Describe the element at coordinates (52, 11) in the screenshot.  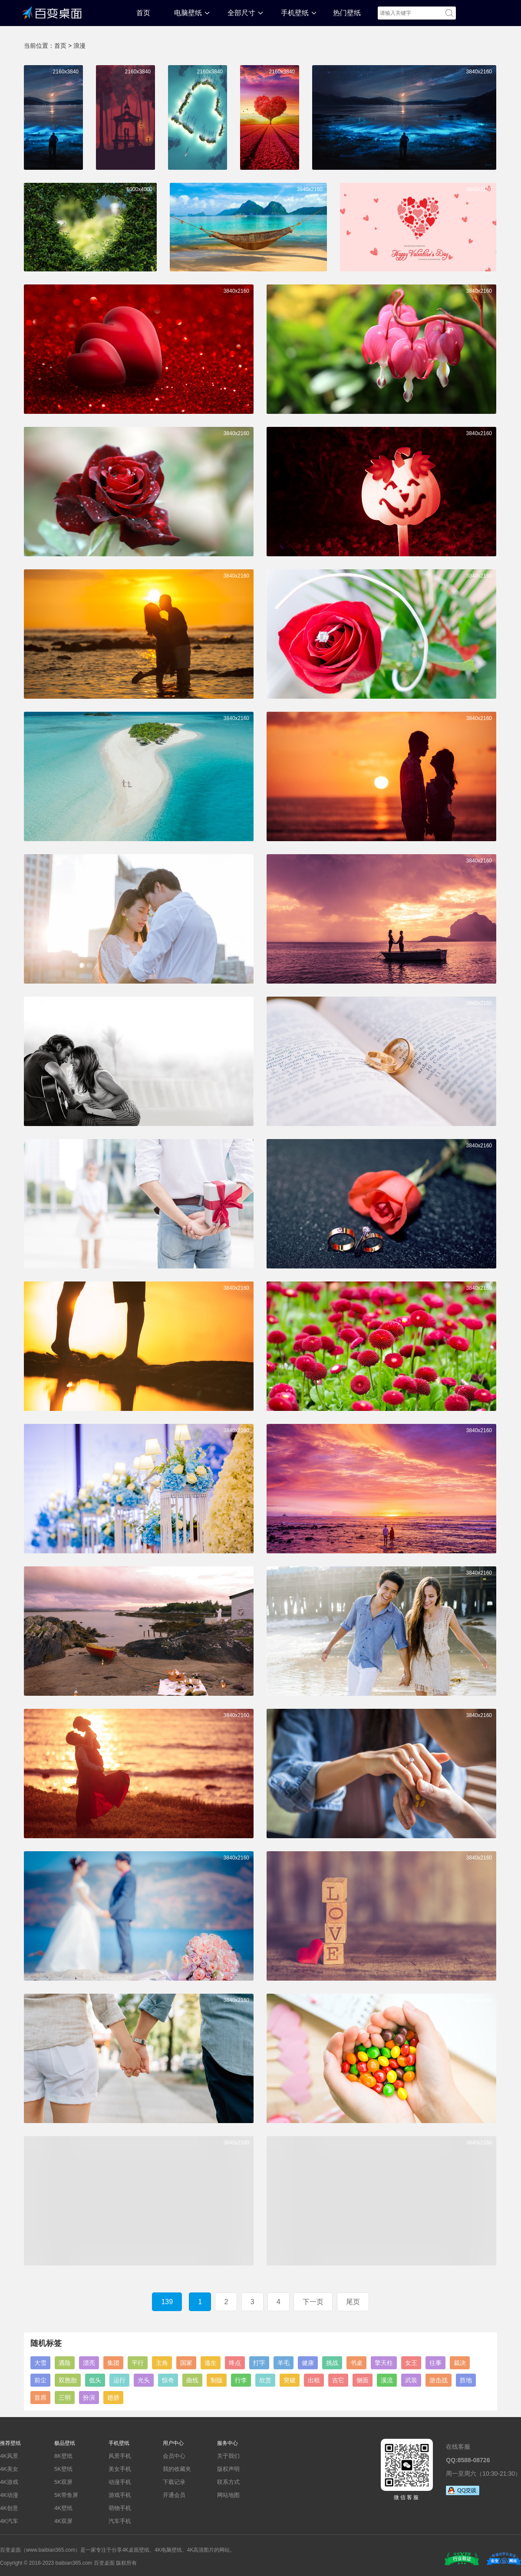
I see `百变桌面` at that location.